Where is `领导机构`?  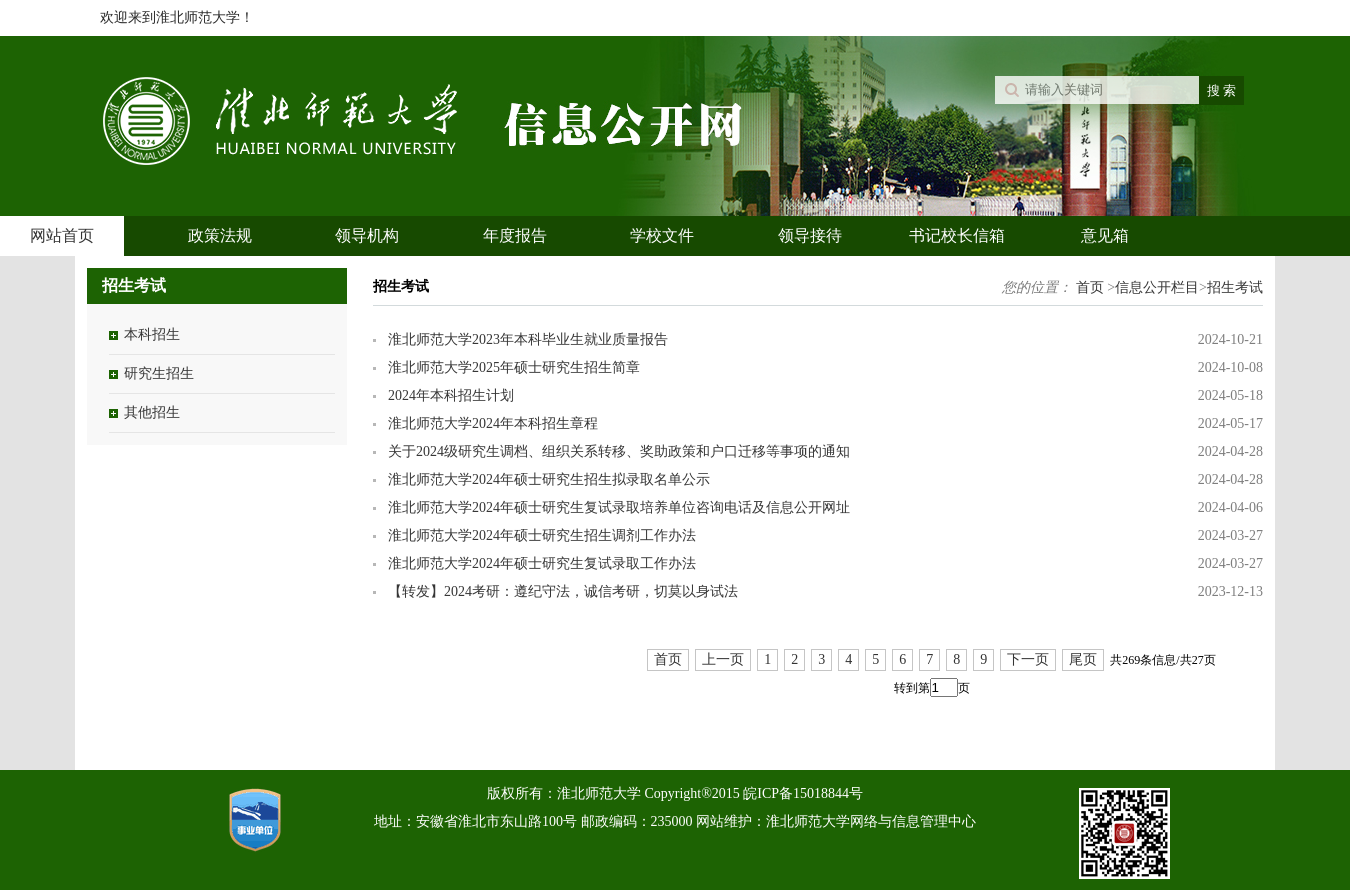 领导机构 is located at coordinates (367, 235).